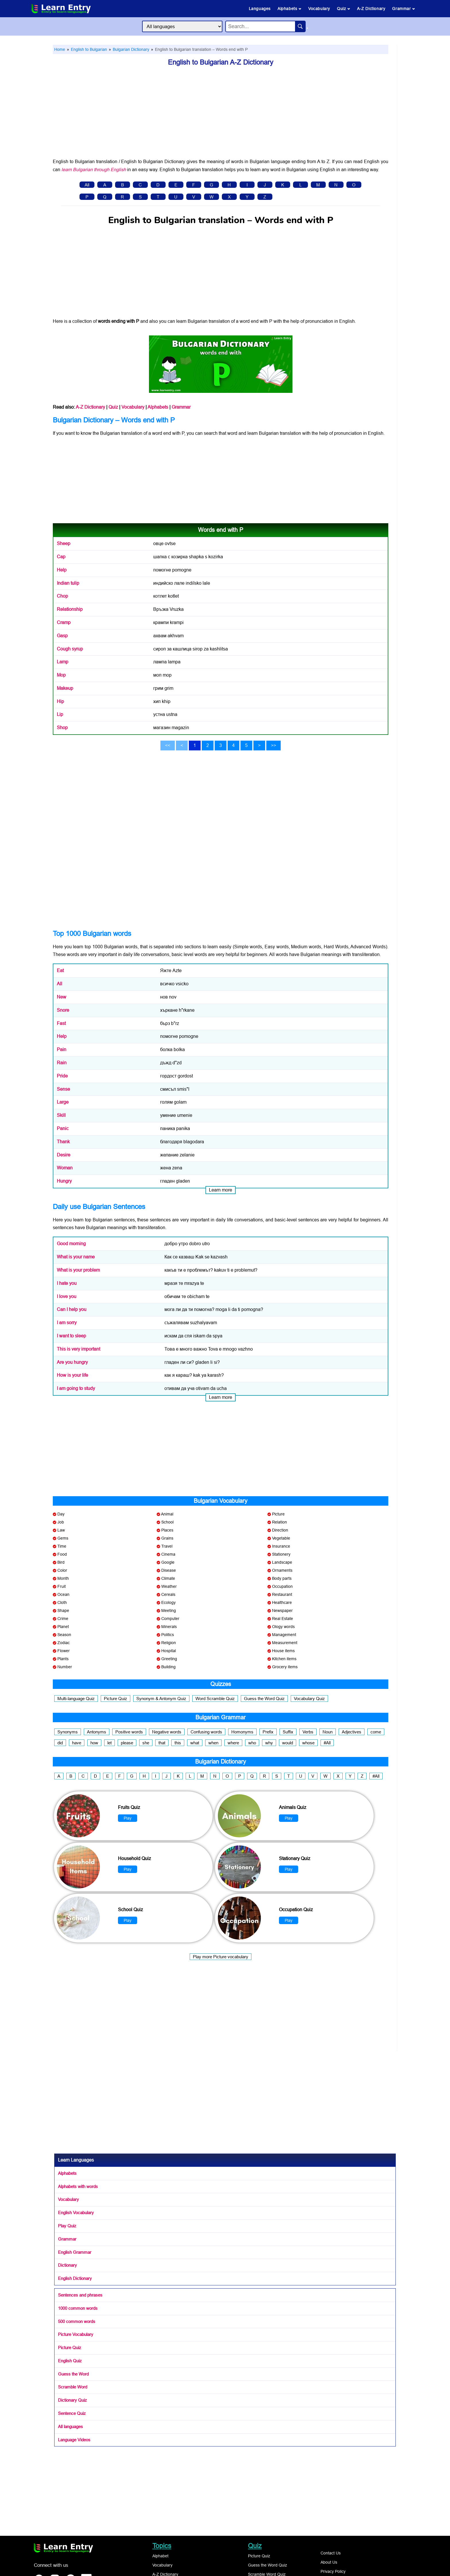 The height and width of the screenshot is (2576, 450). I want to click on Gems, so click(62, 1538).